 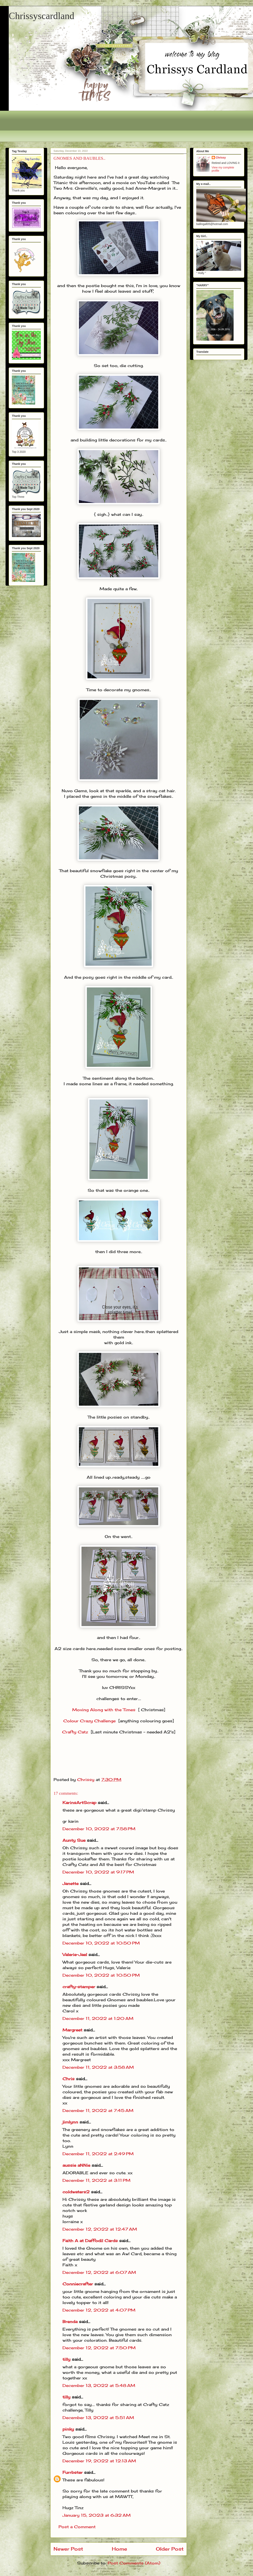 I want to click on Newer Post, so click(x=68, y=2549).